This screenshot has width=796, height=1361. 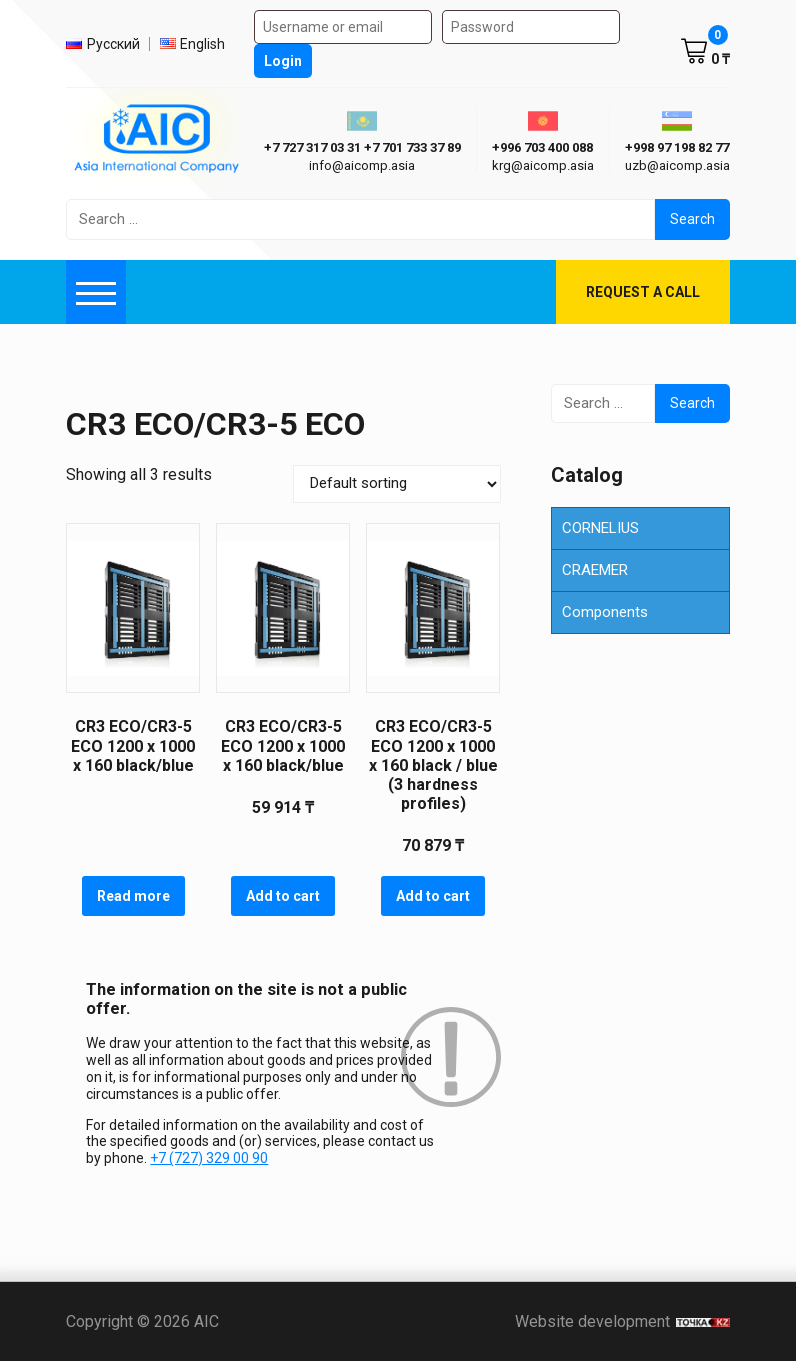 What do you see at coordinates (677, 147) in the screenshot?
I see `+998 97 198 82 77` at bounding box center [677, 147].